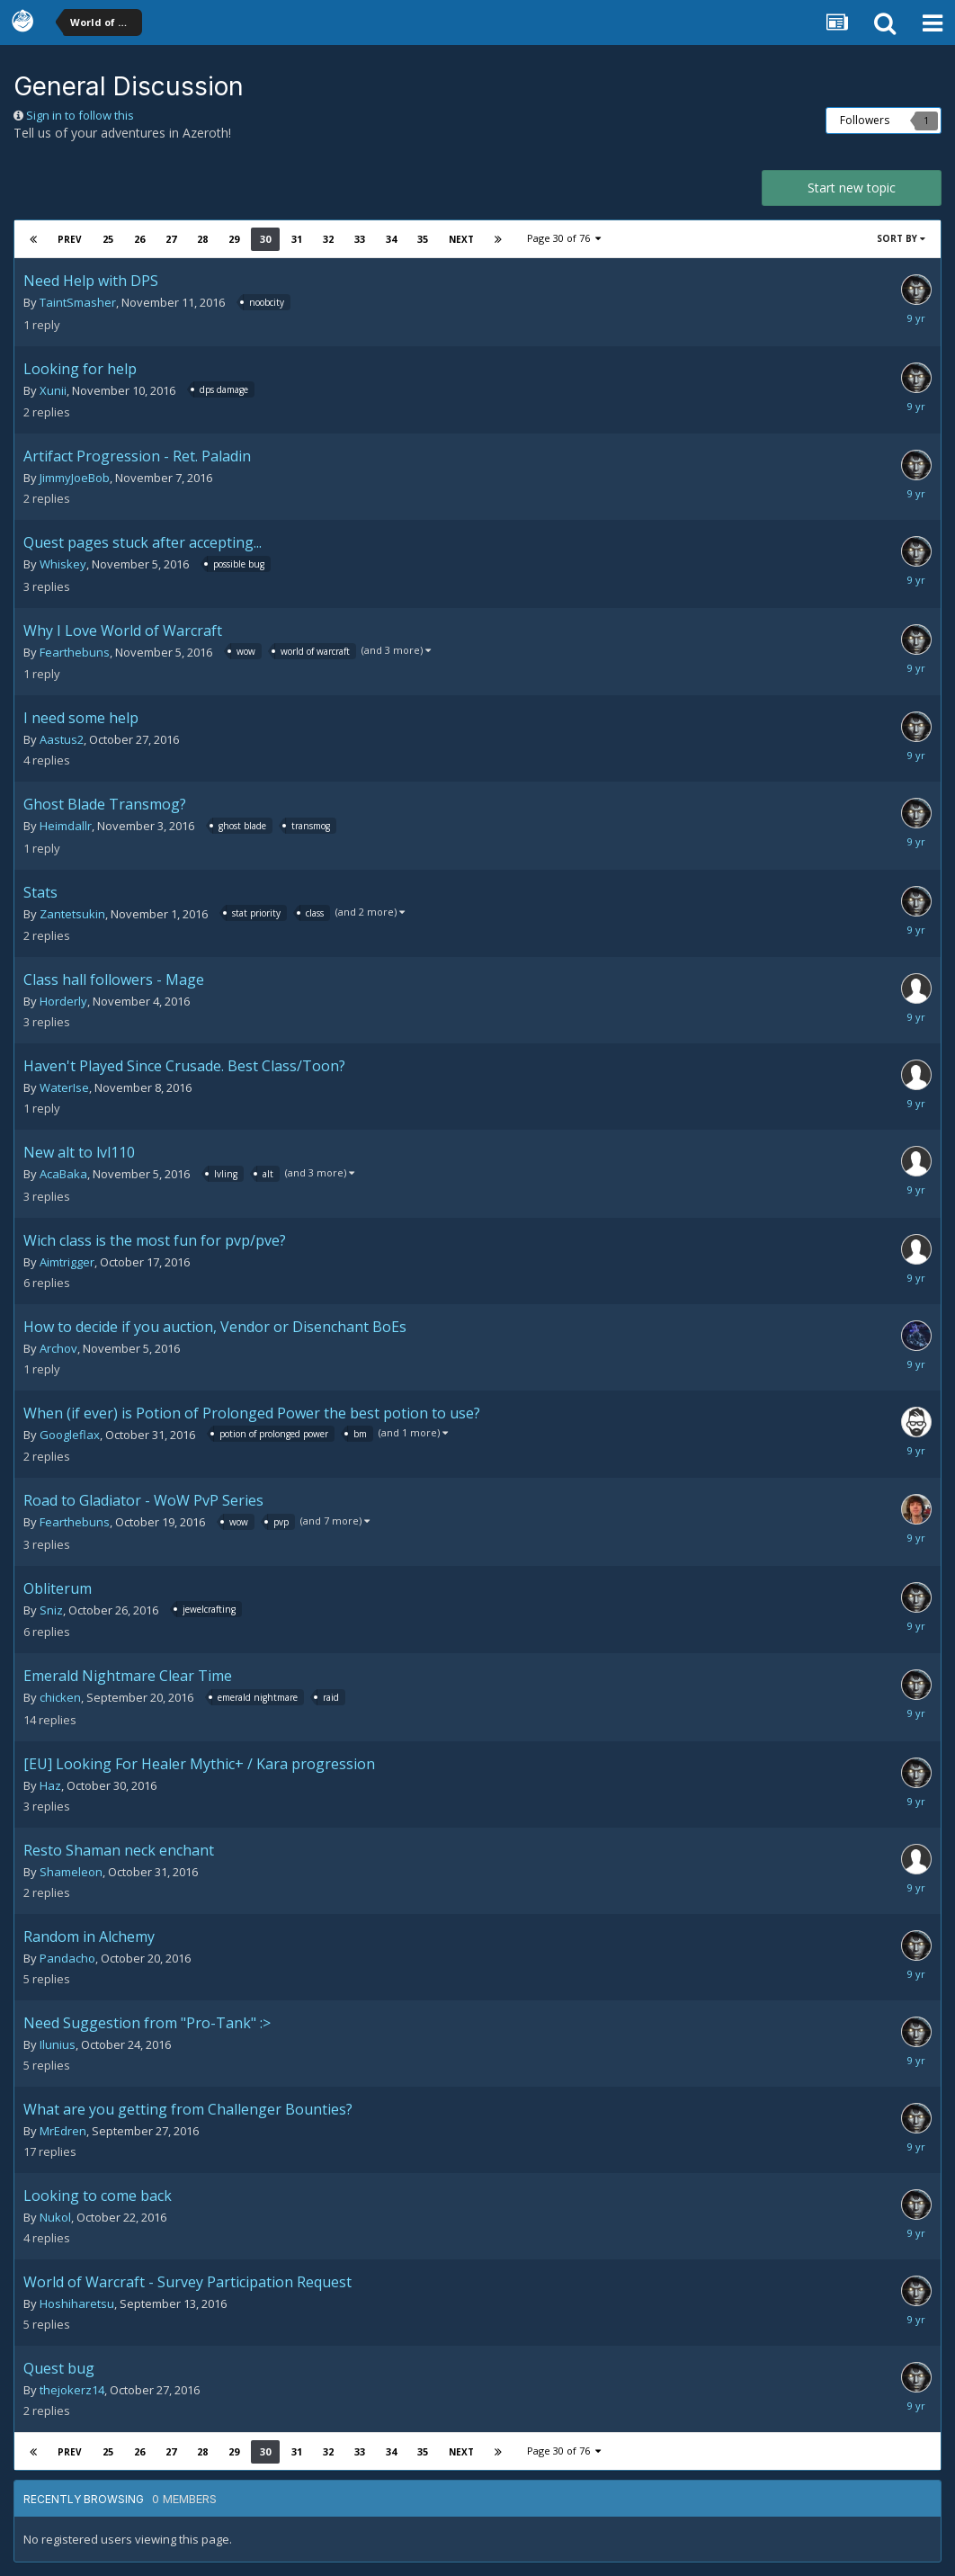 This screenshot has height=2576, width=955. I want to click on Archov, so click(58, 1348).